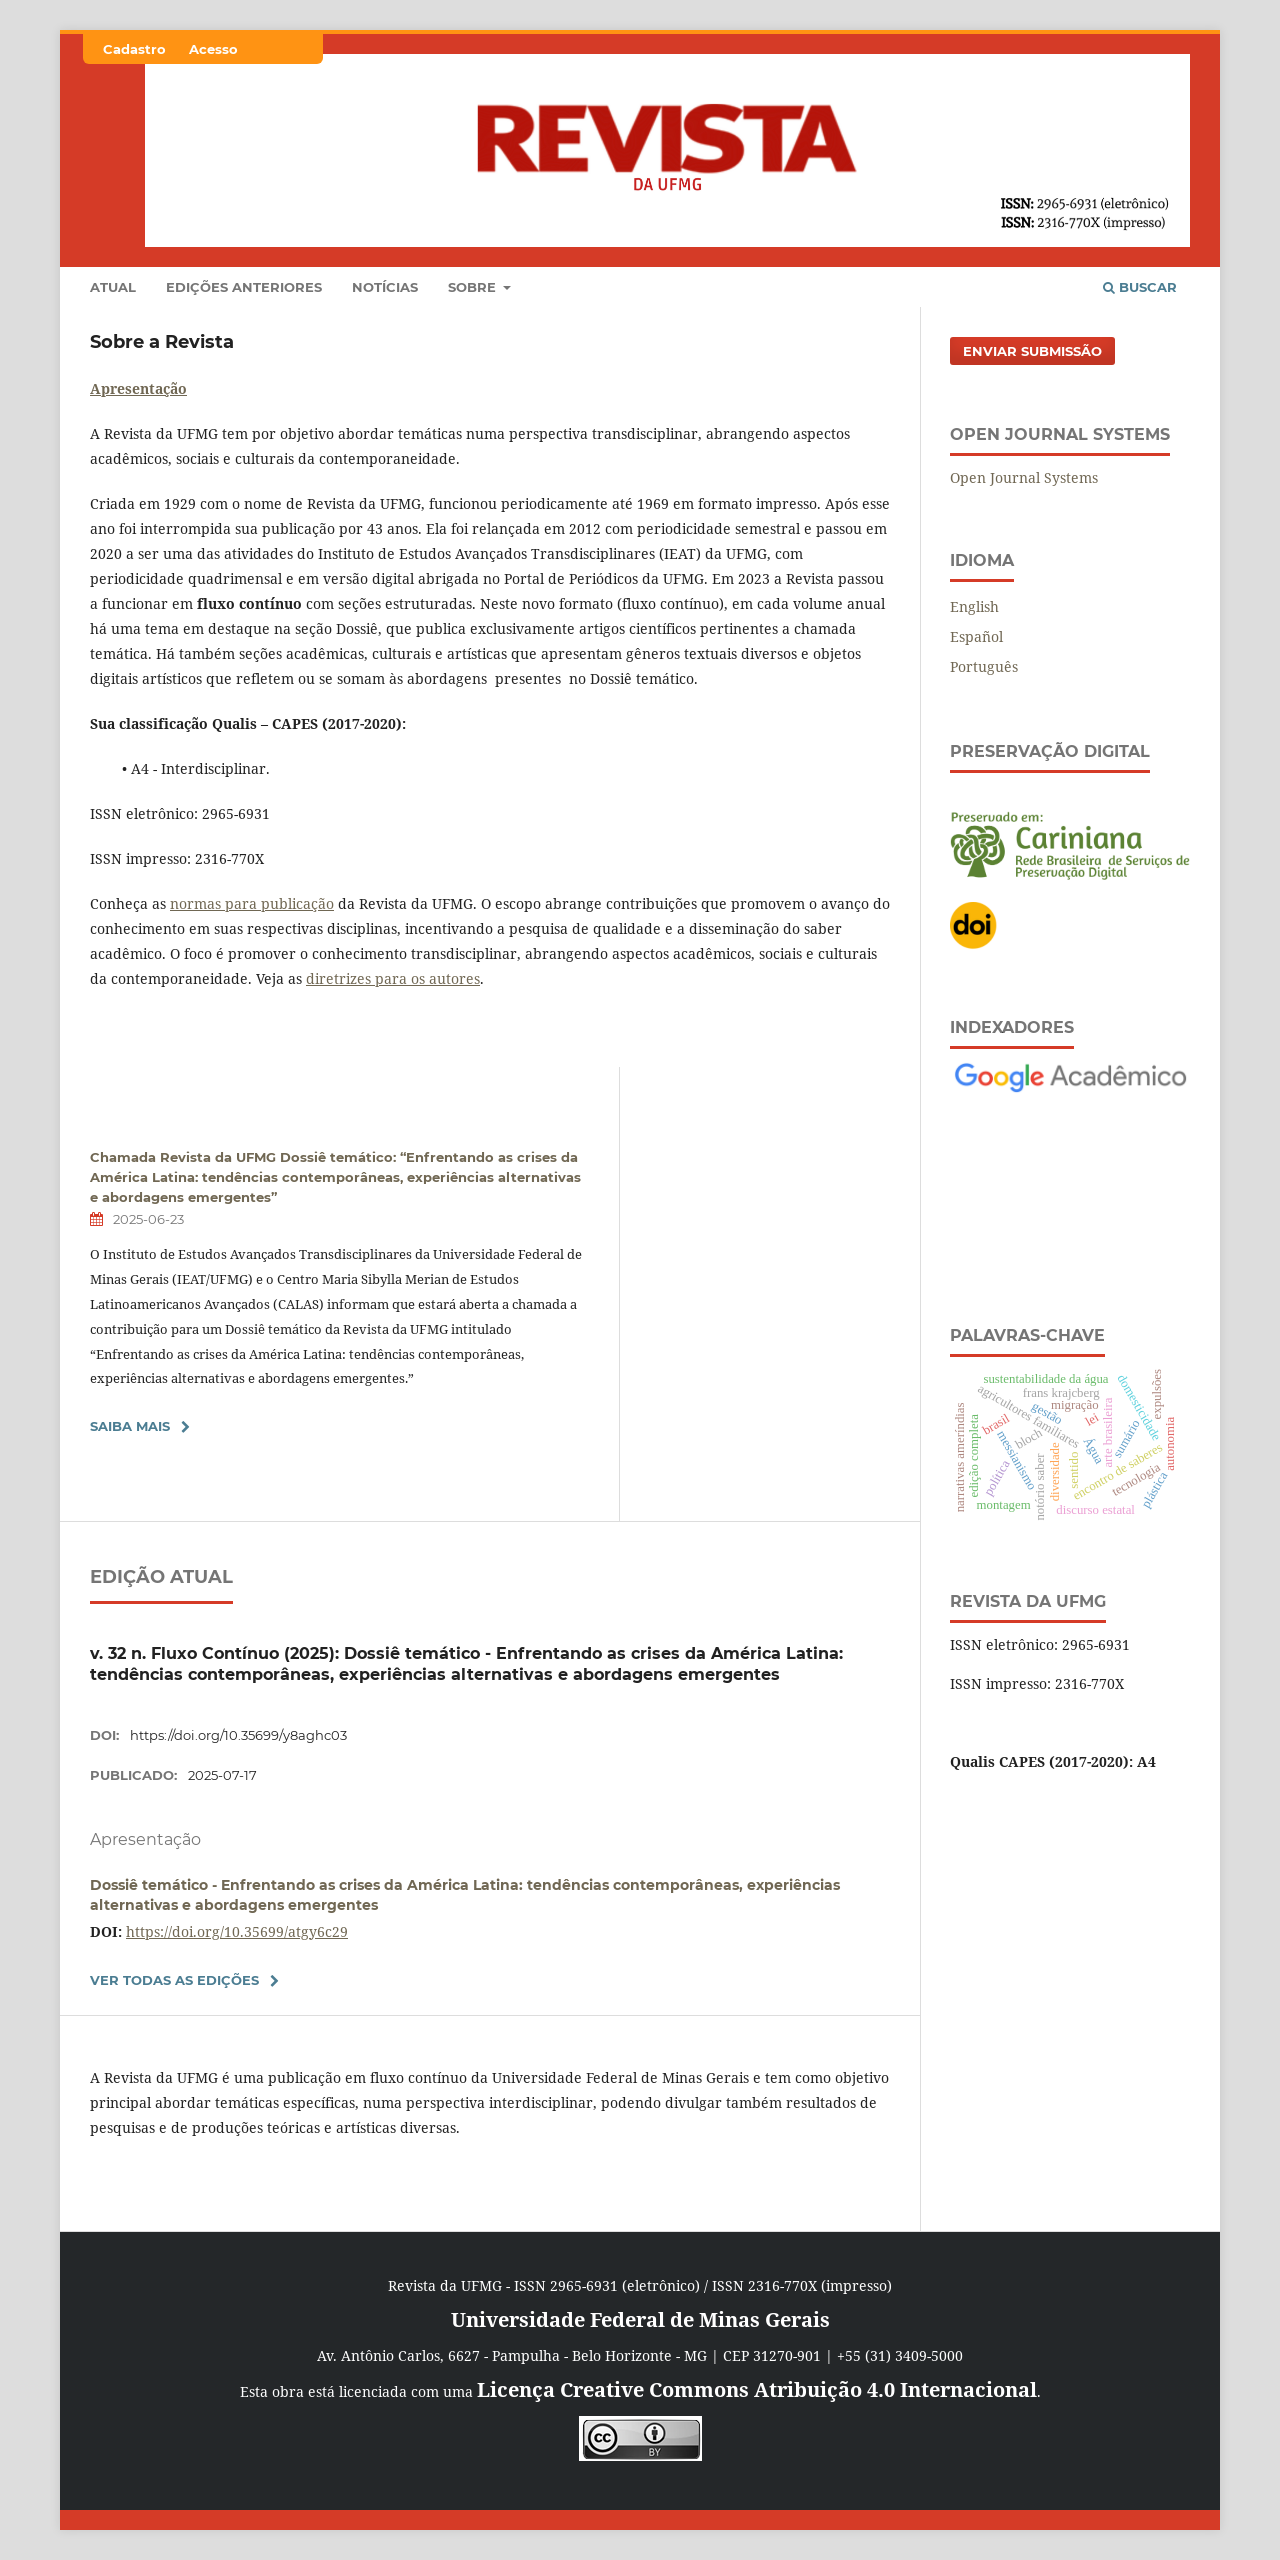  What do you see at coordinates (113, 287) in the screenshot?
I see `Atual` at bounding box center [113, 287].